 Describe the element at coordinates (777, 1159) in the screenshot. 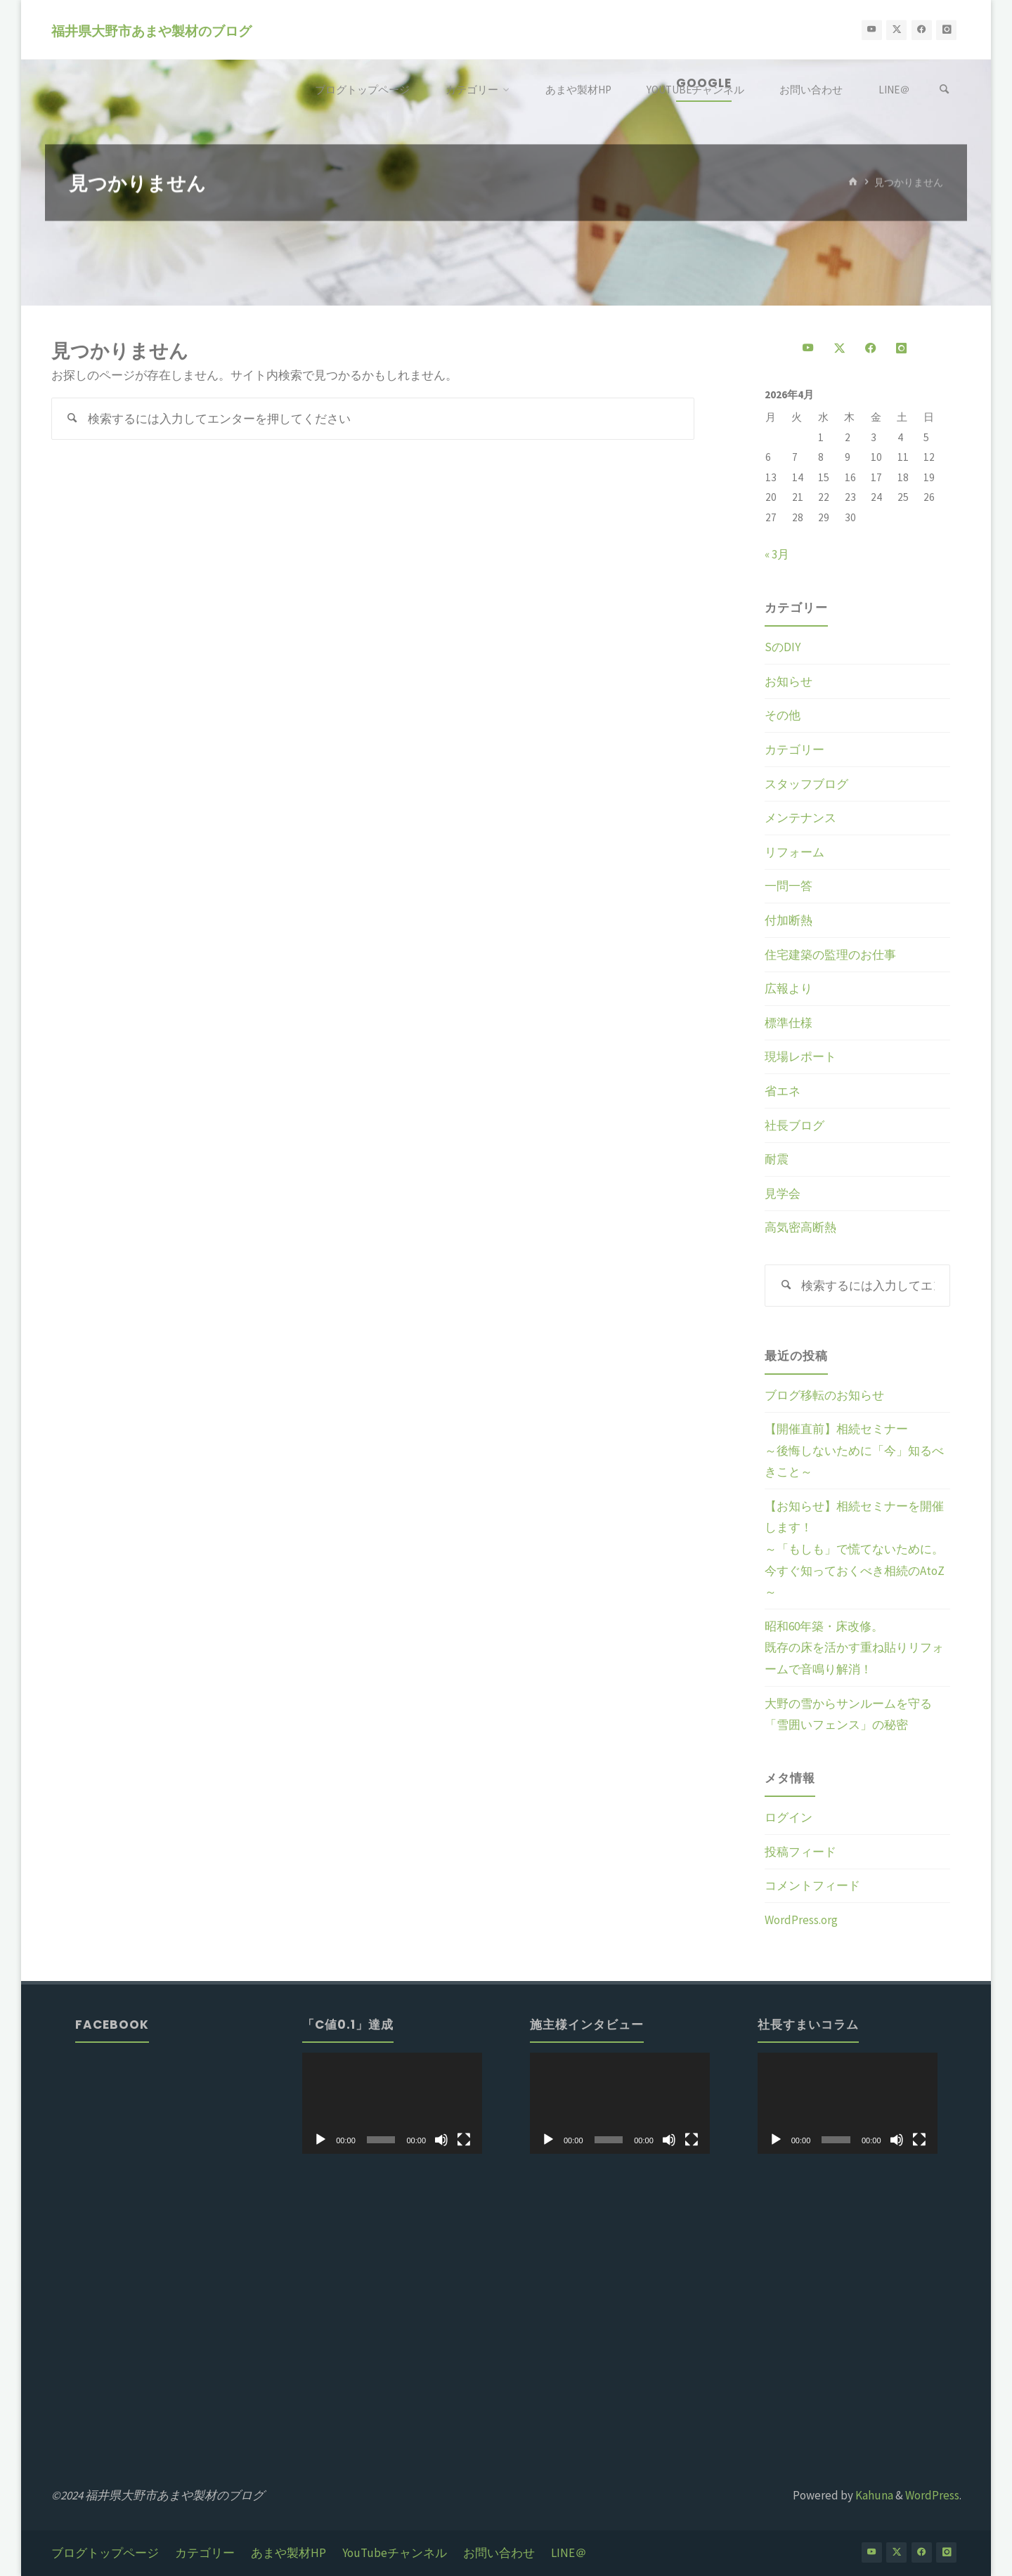

I see `耐震` at that location.